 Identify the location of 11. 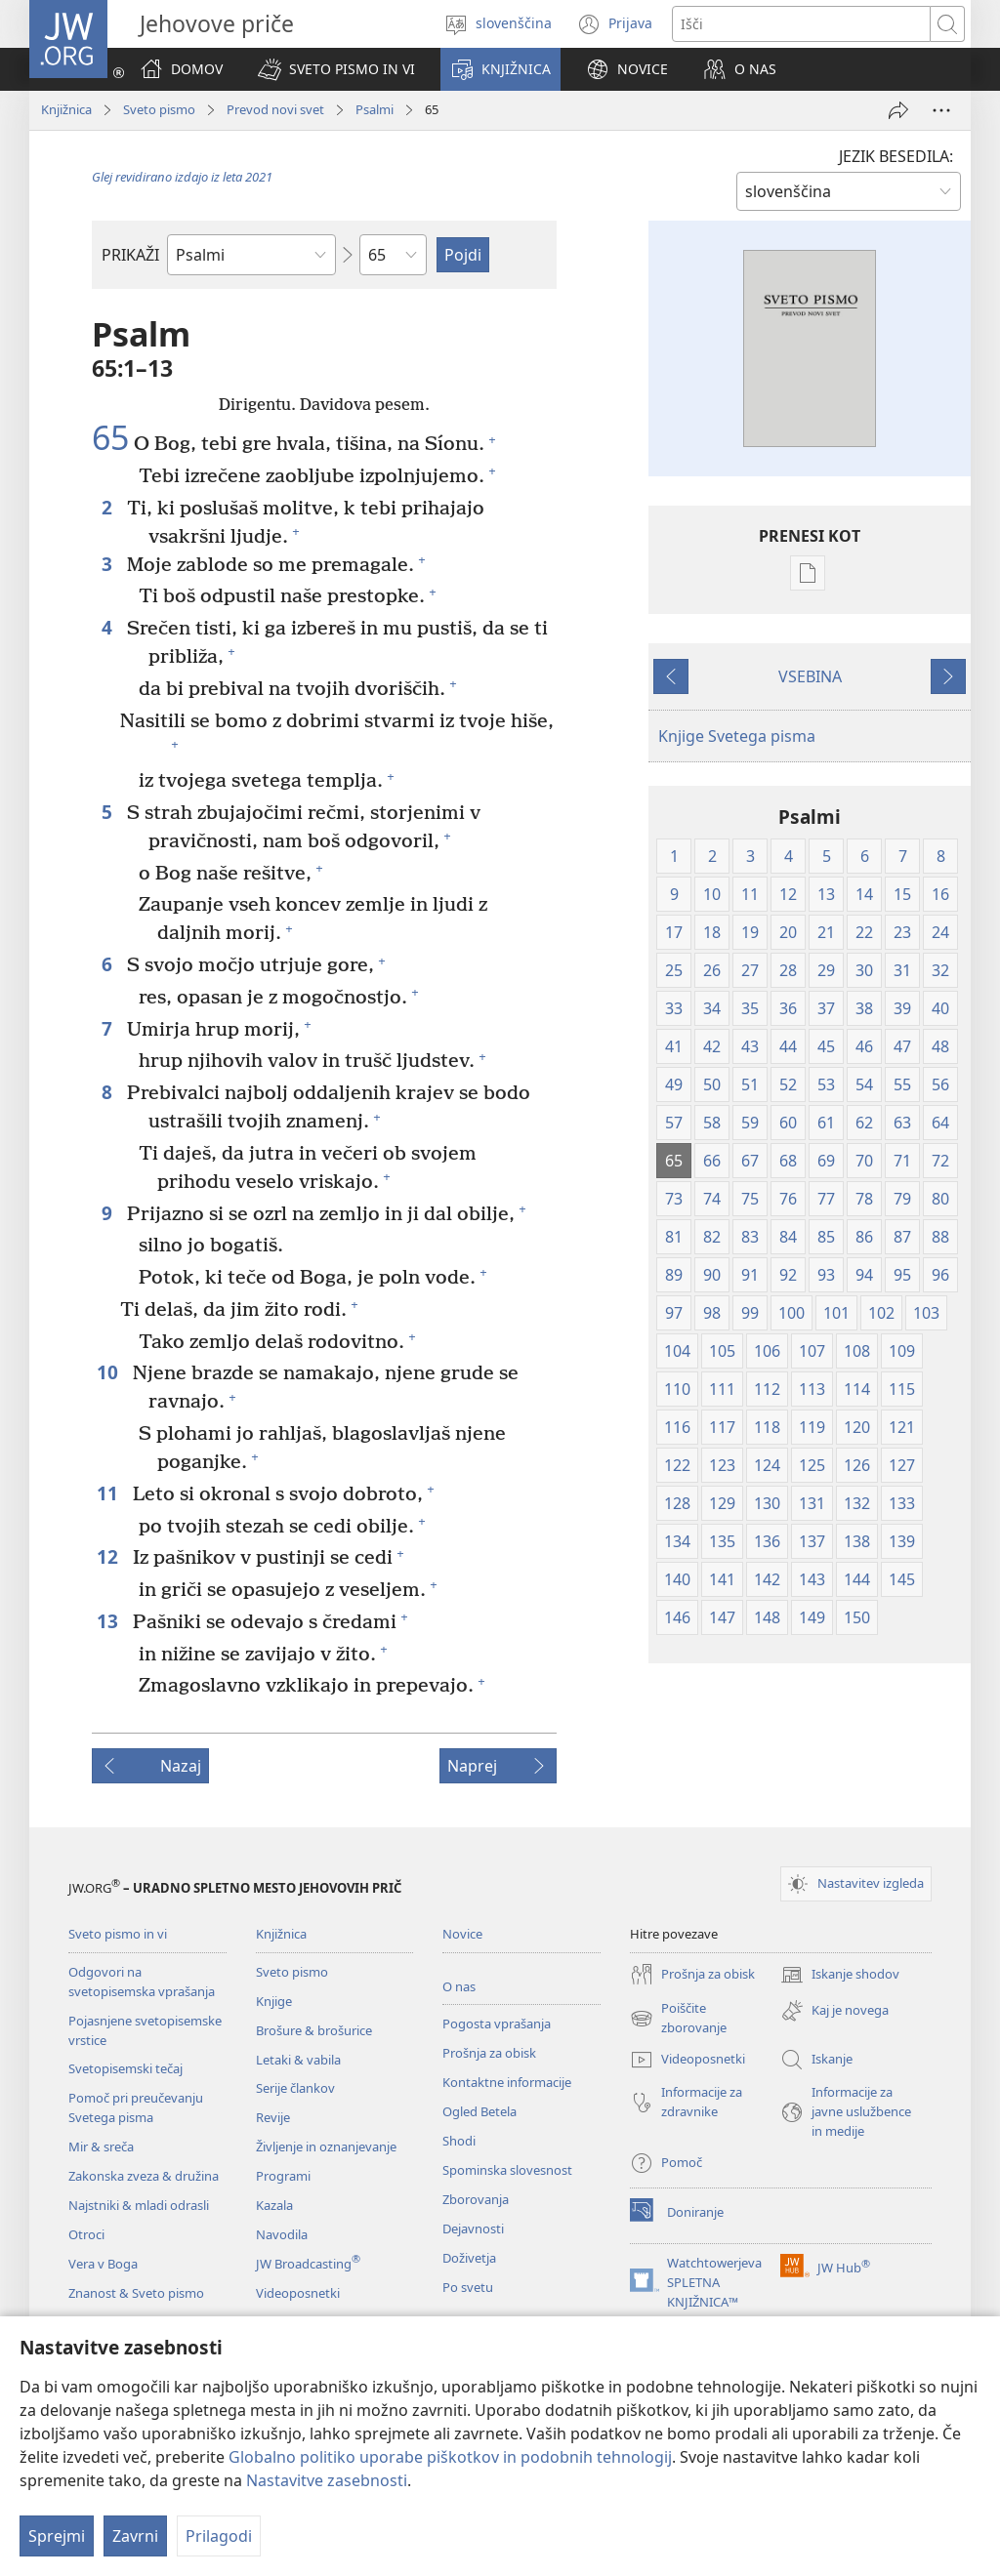
(110, 1493).